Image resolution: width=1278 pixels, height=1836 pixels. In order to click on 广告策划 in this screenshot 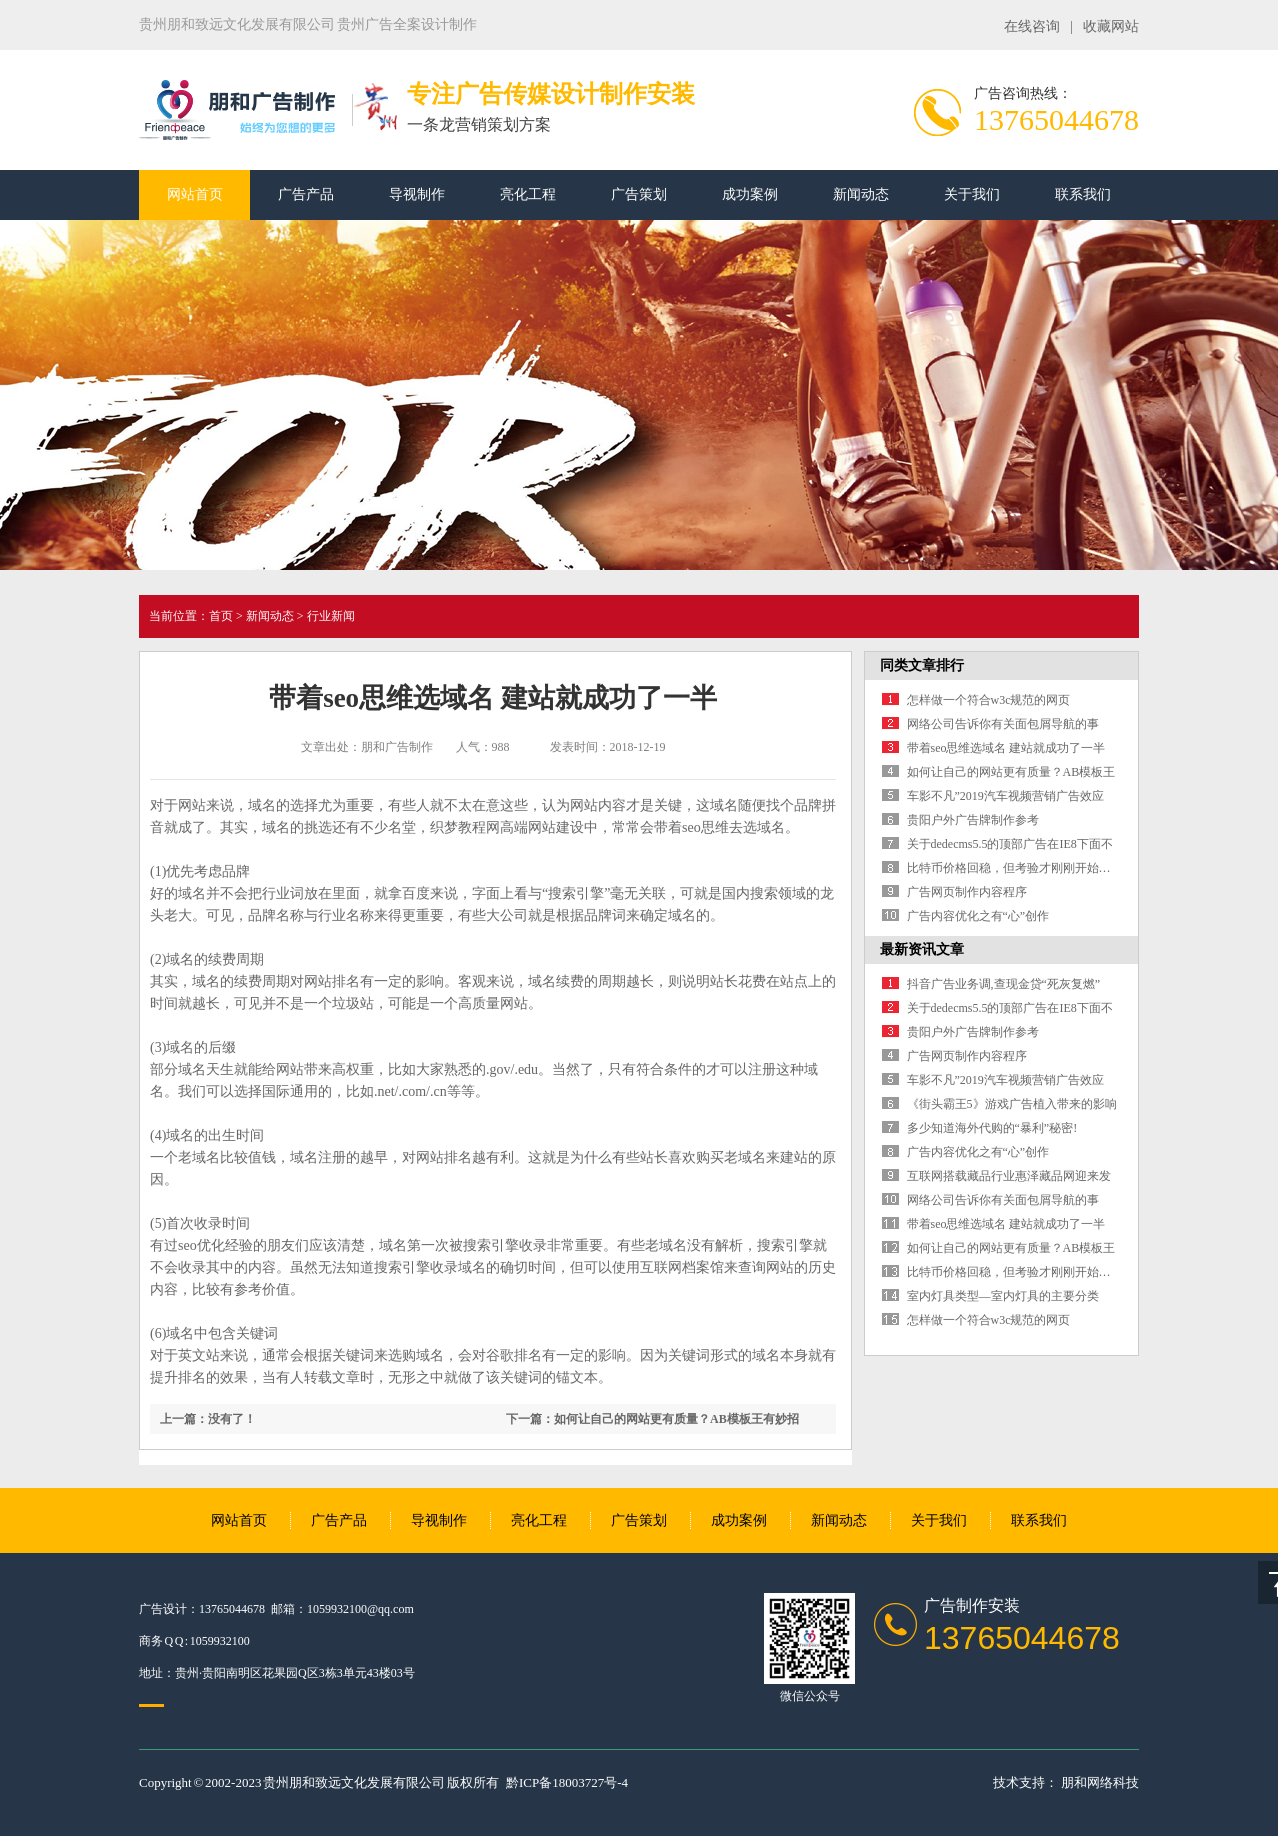, I will do `click(639, 194)`.